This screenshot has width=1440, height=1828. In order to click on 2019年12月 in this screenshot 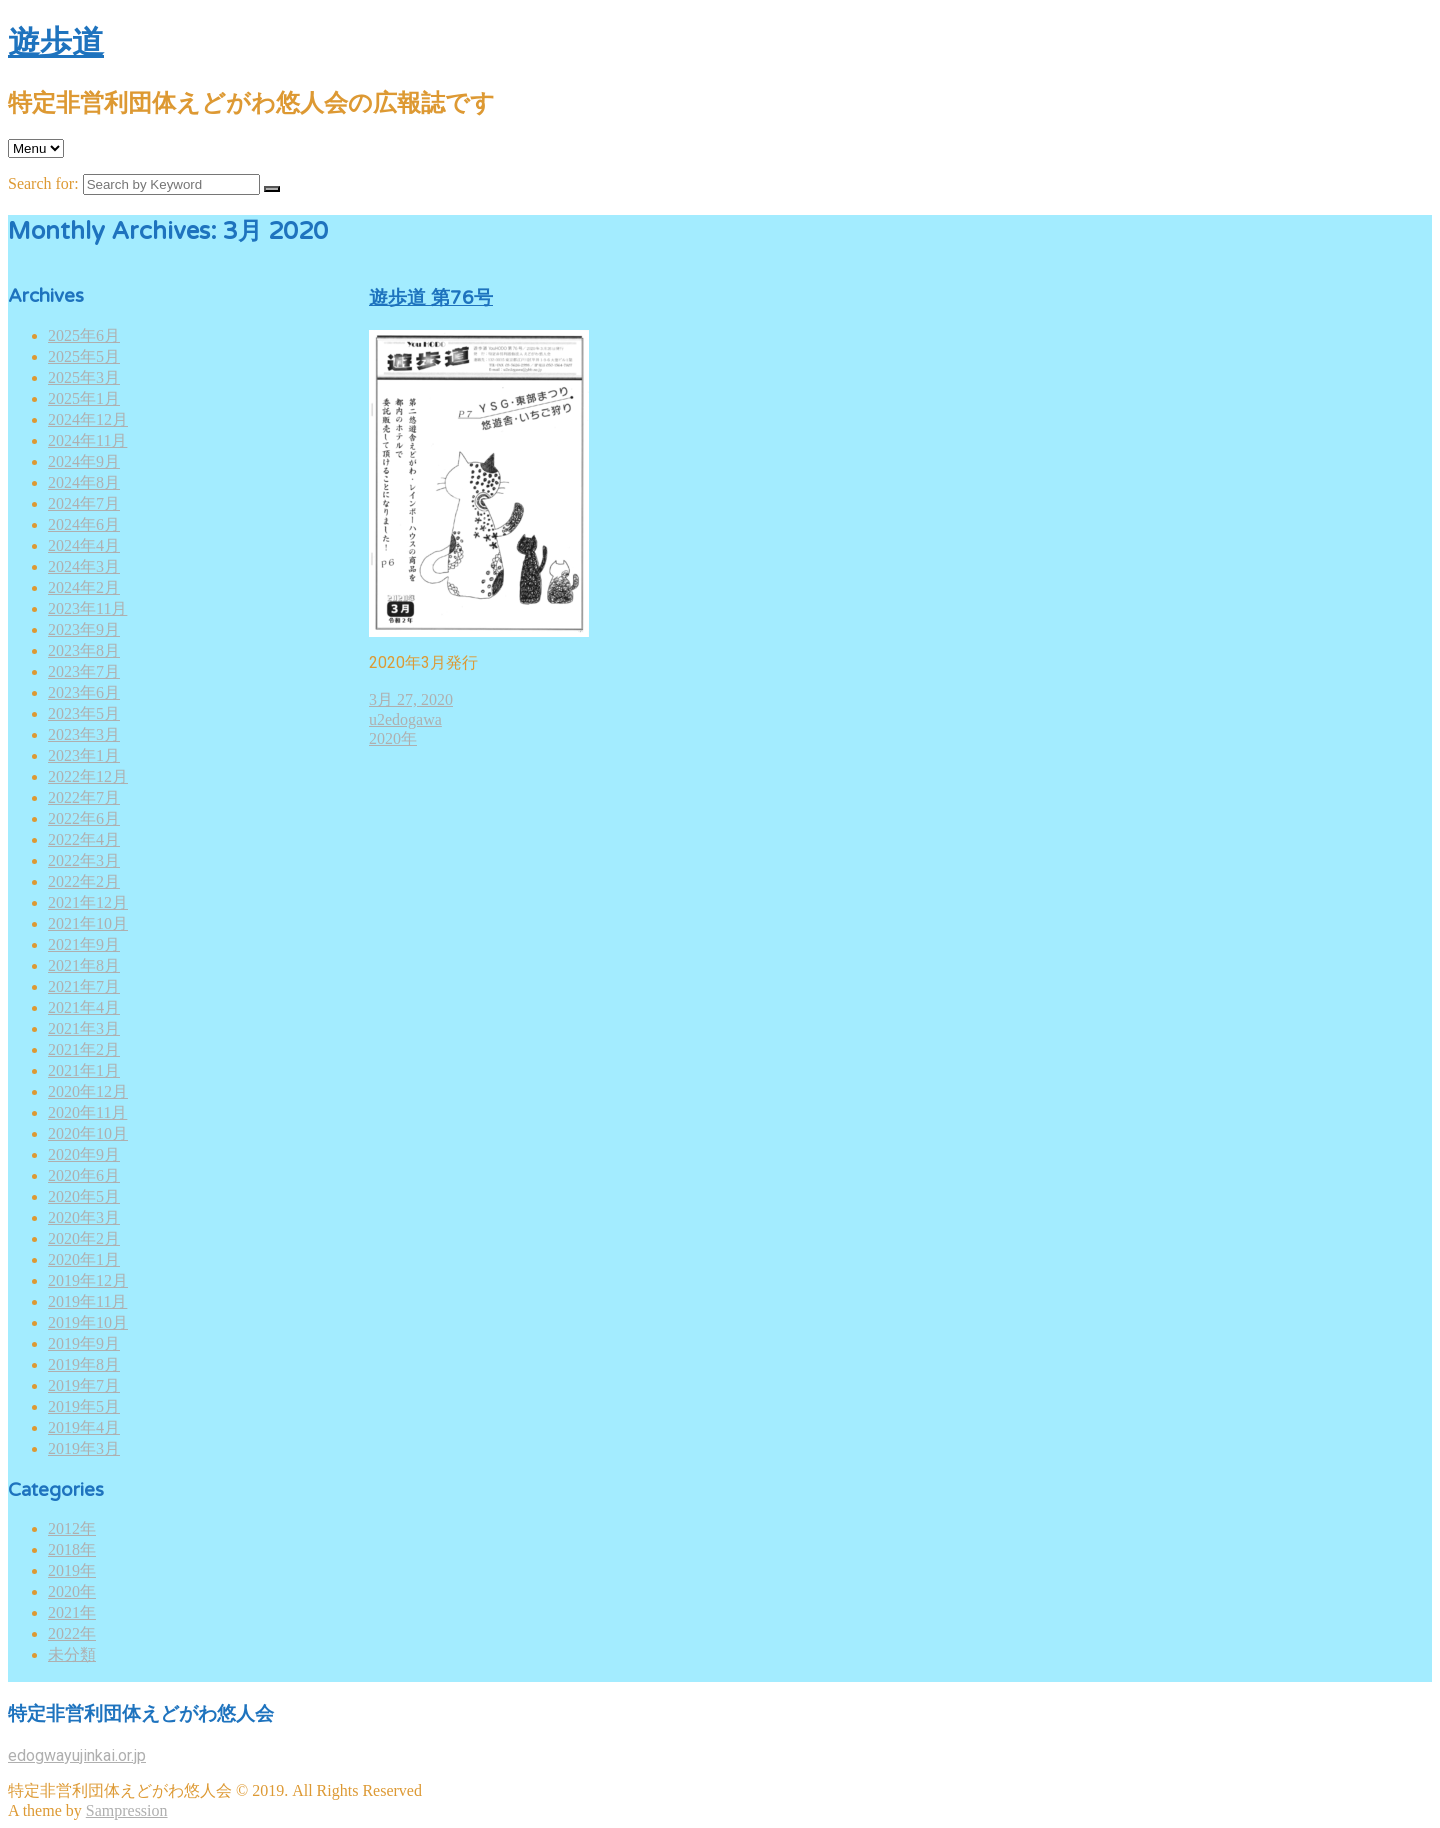, I will do `click(88, 1280)`.